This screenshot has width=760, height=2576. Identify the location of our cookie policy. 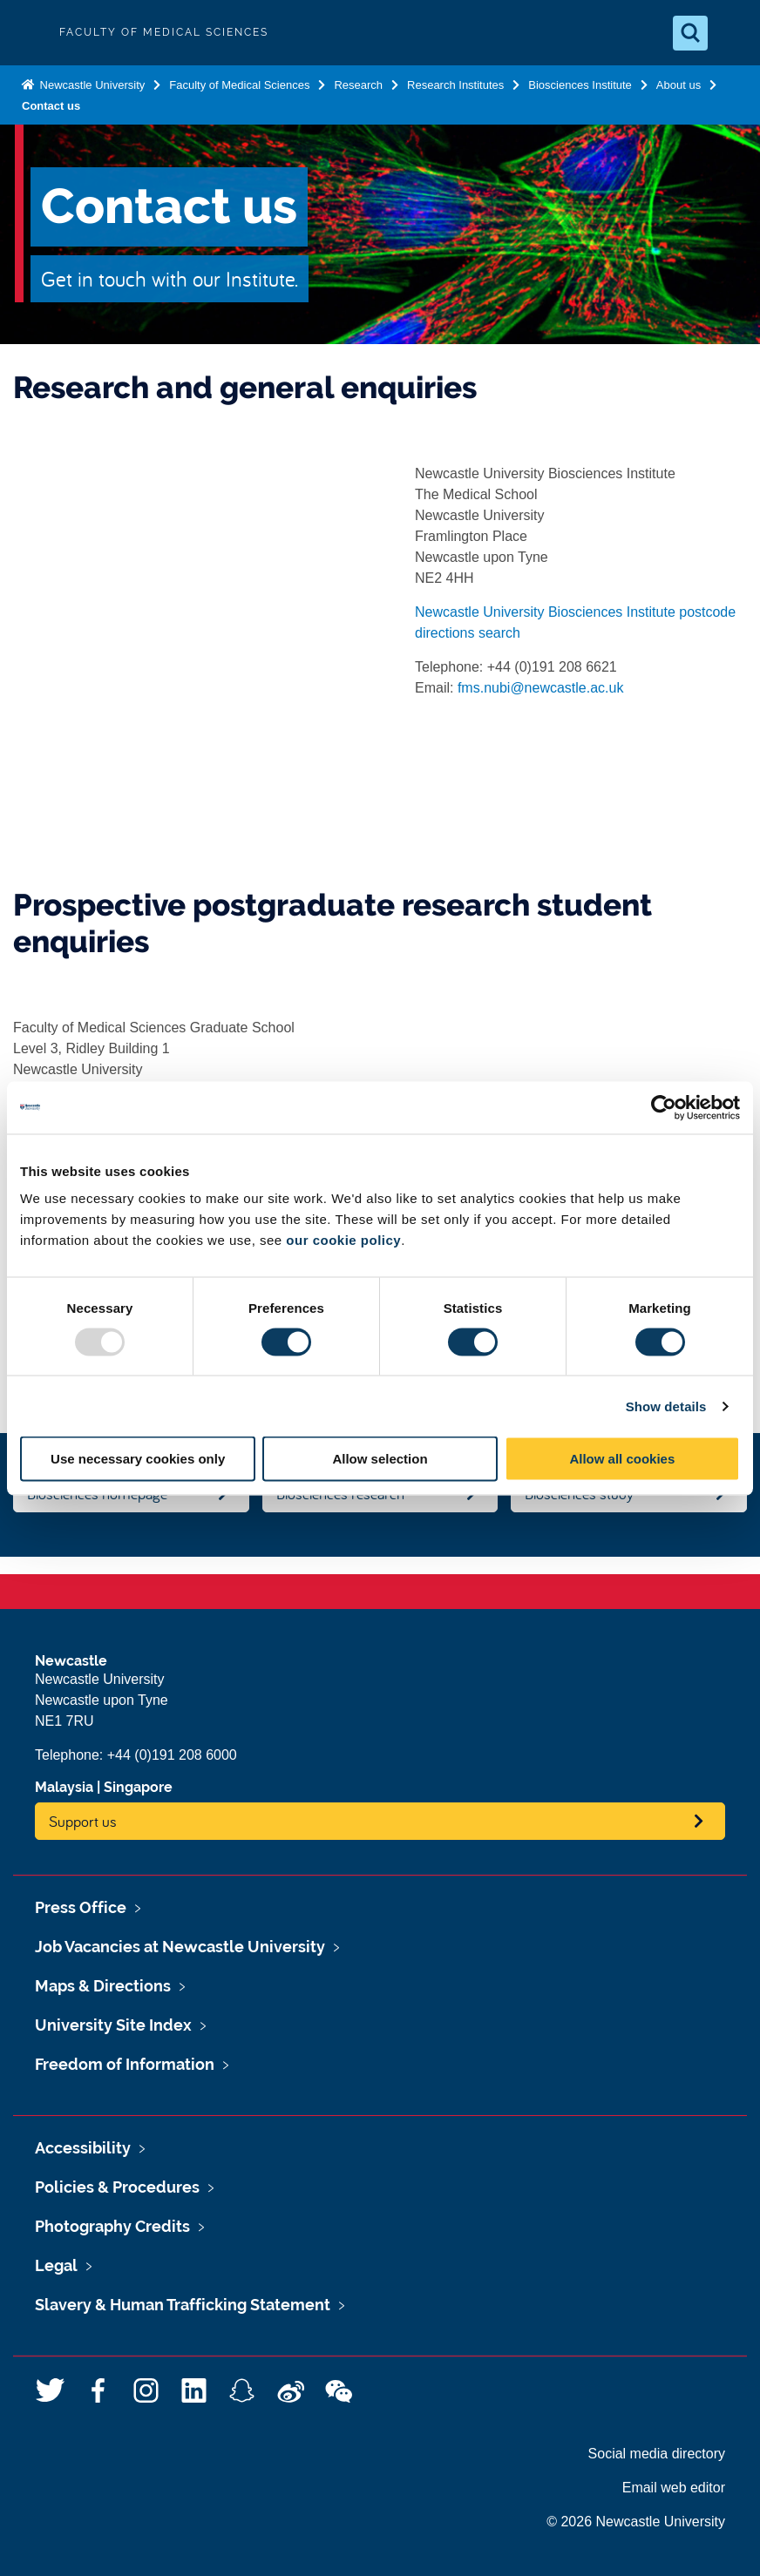
(343, 1240).